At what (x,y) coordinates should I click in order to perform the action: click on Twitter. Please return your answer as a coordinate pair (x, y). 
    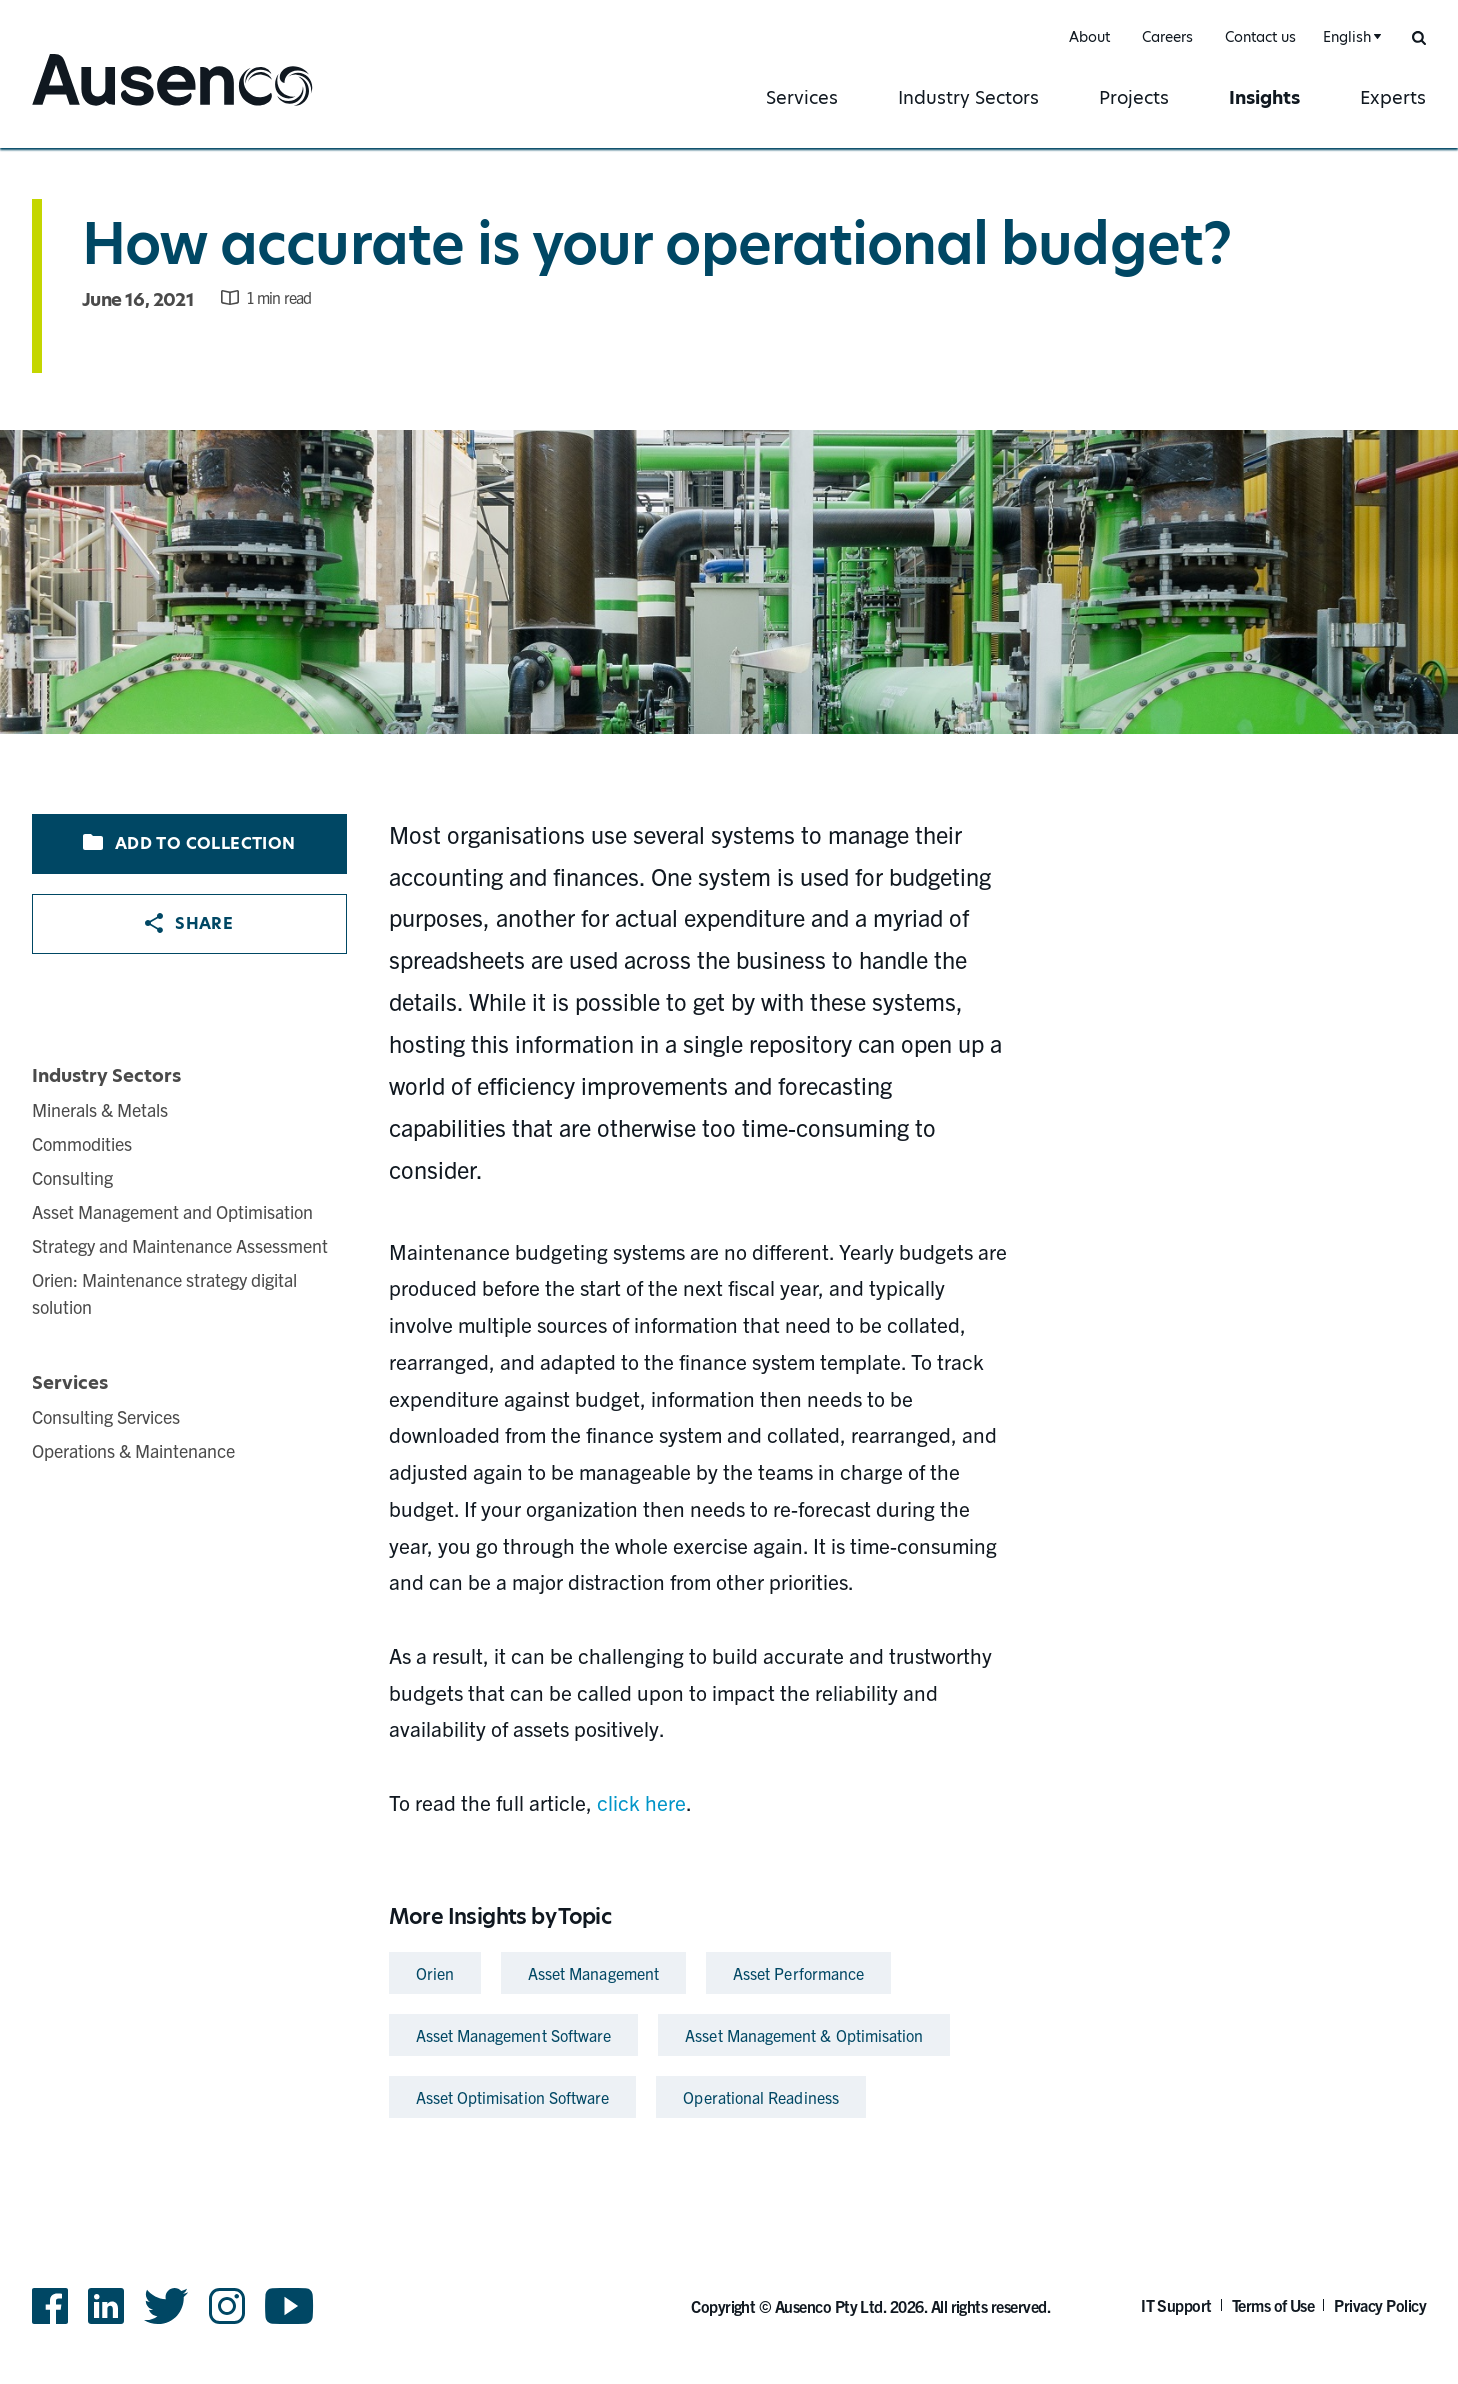
    Looking at the image, I should click on (166, 2306).